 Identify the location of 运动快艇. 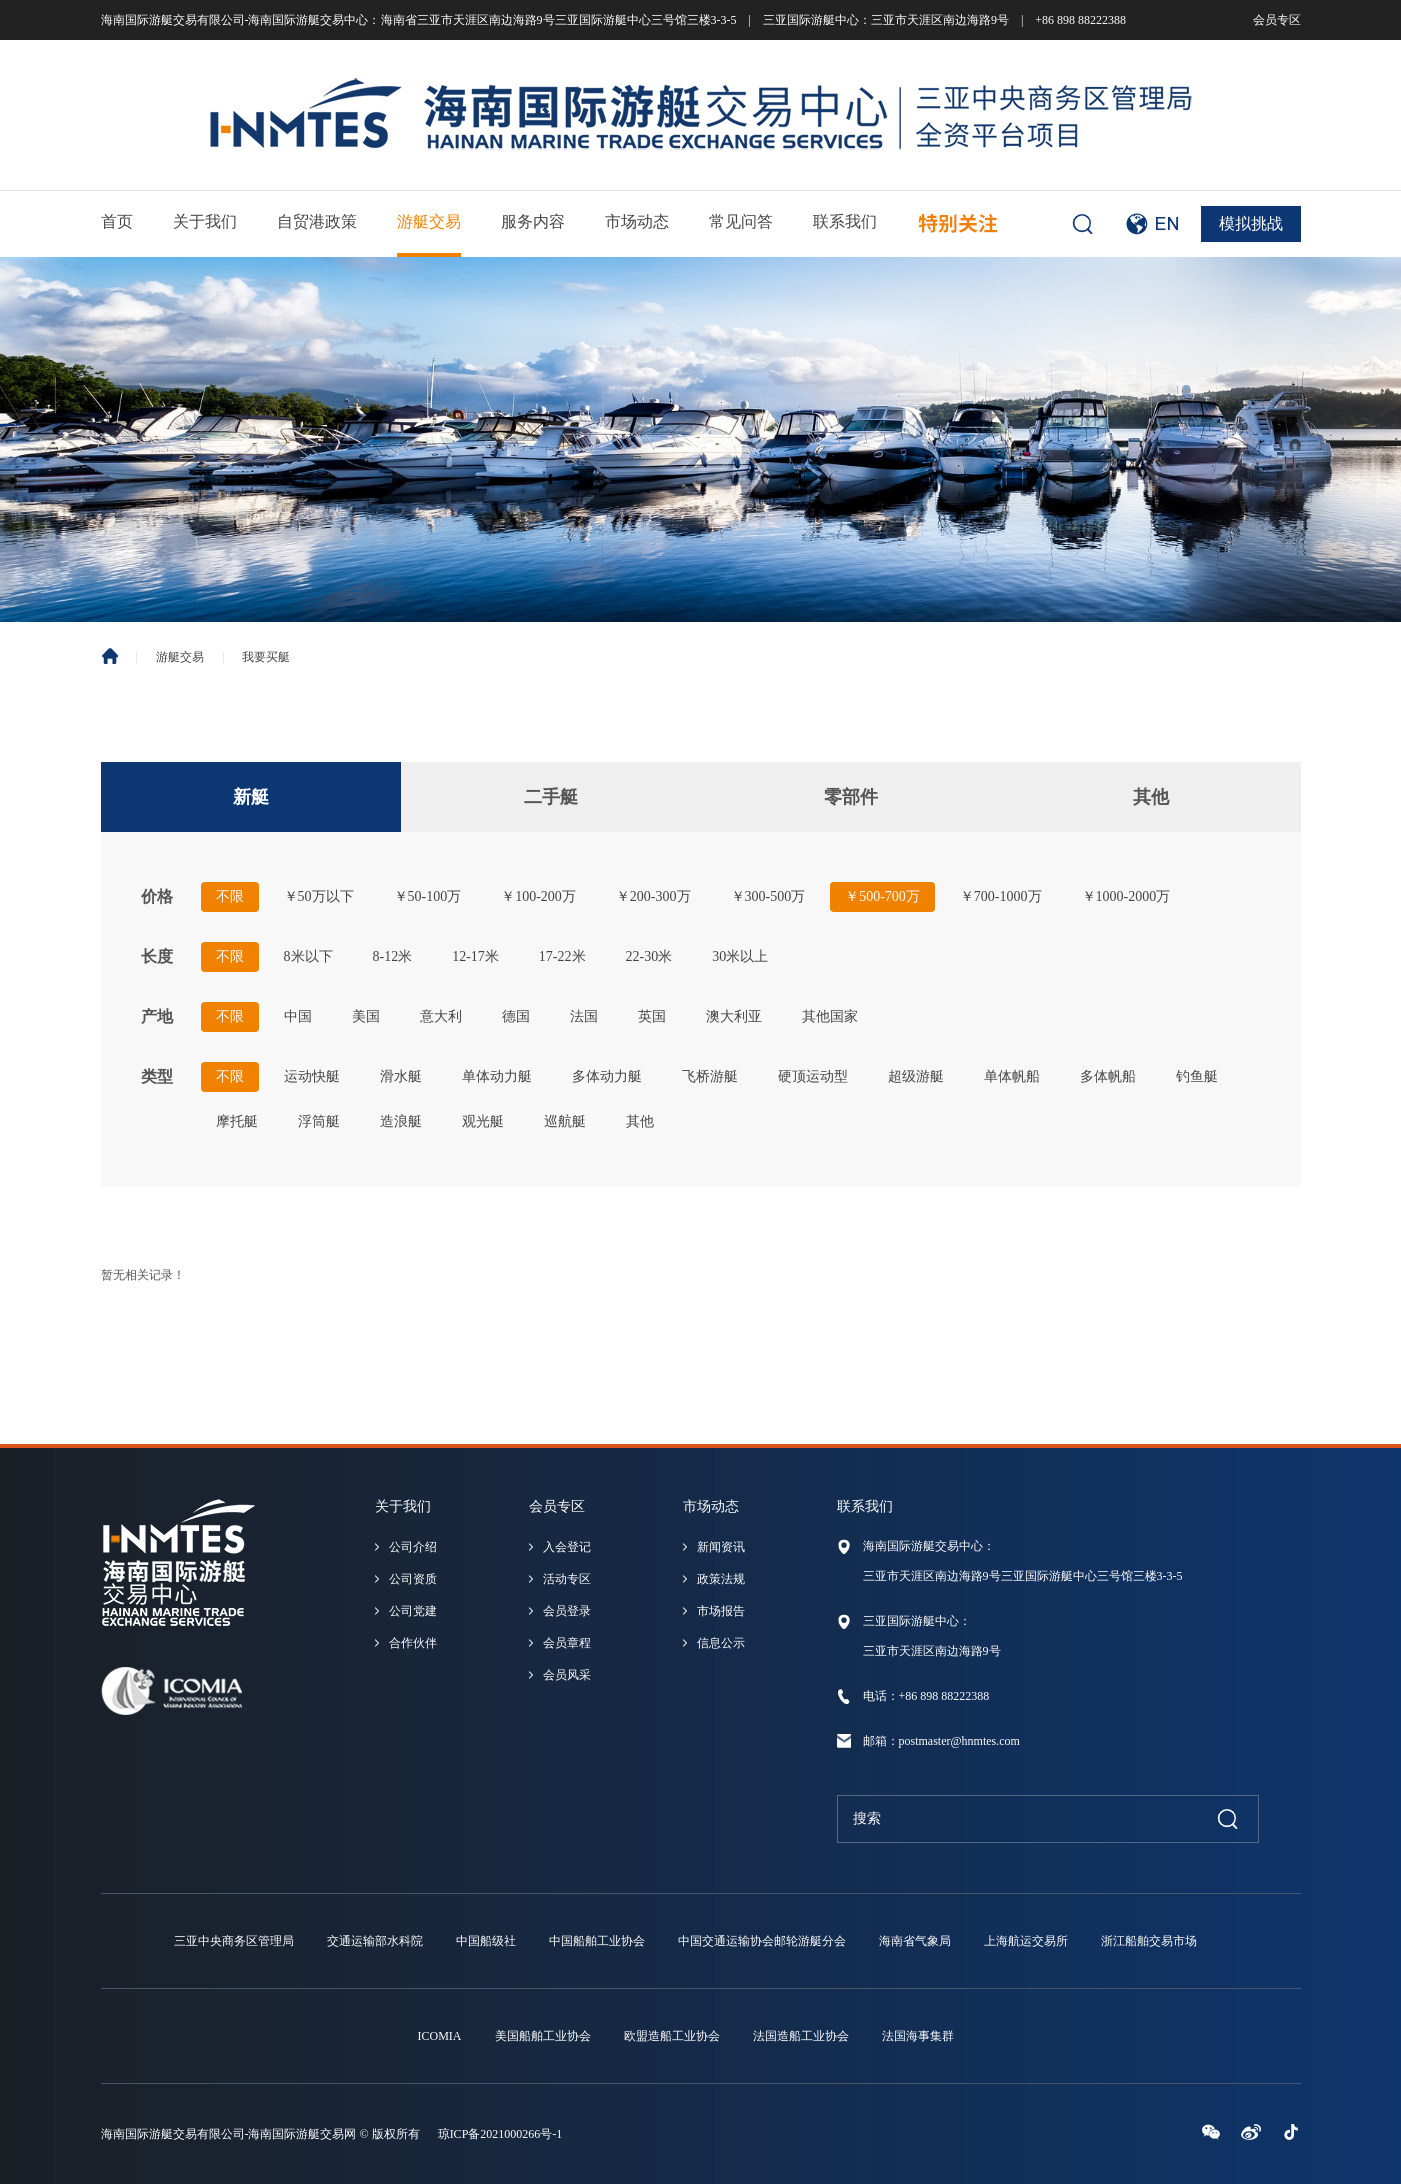
(312, 1076).